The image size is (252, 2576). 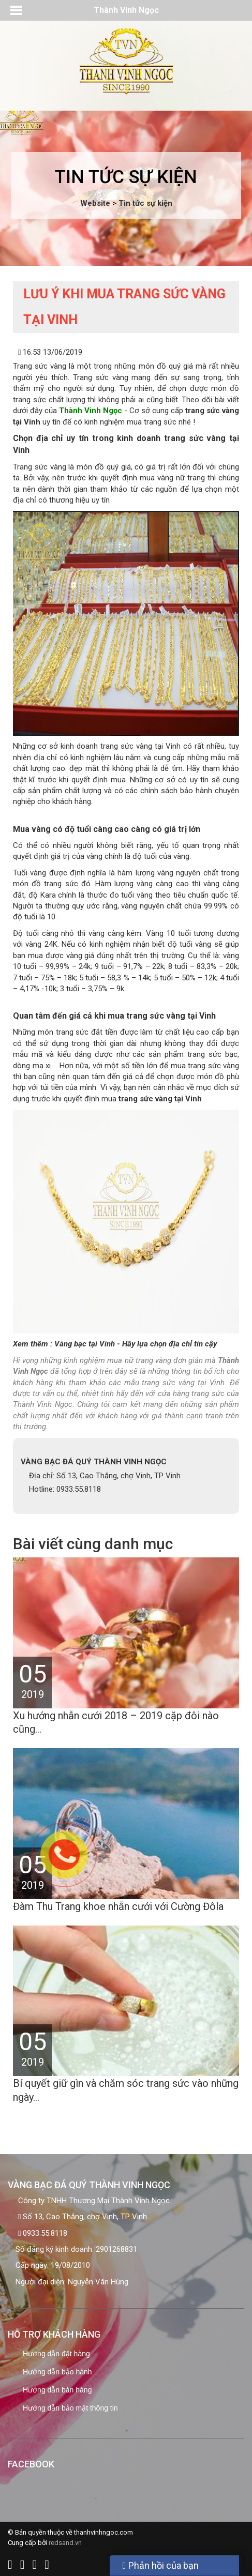 I want to click on Hướng dẫn bảo hành, so click(x=57, y=2372).